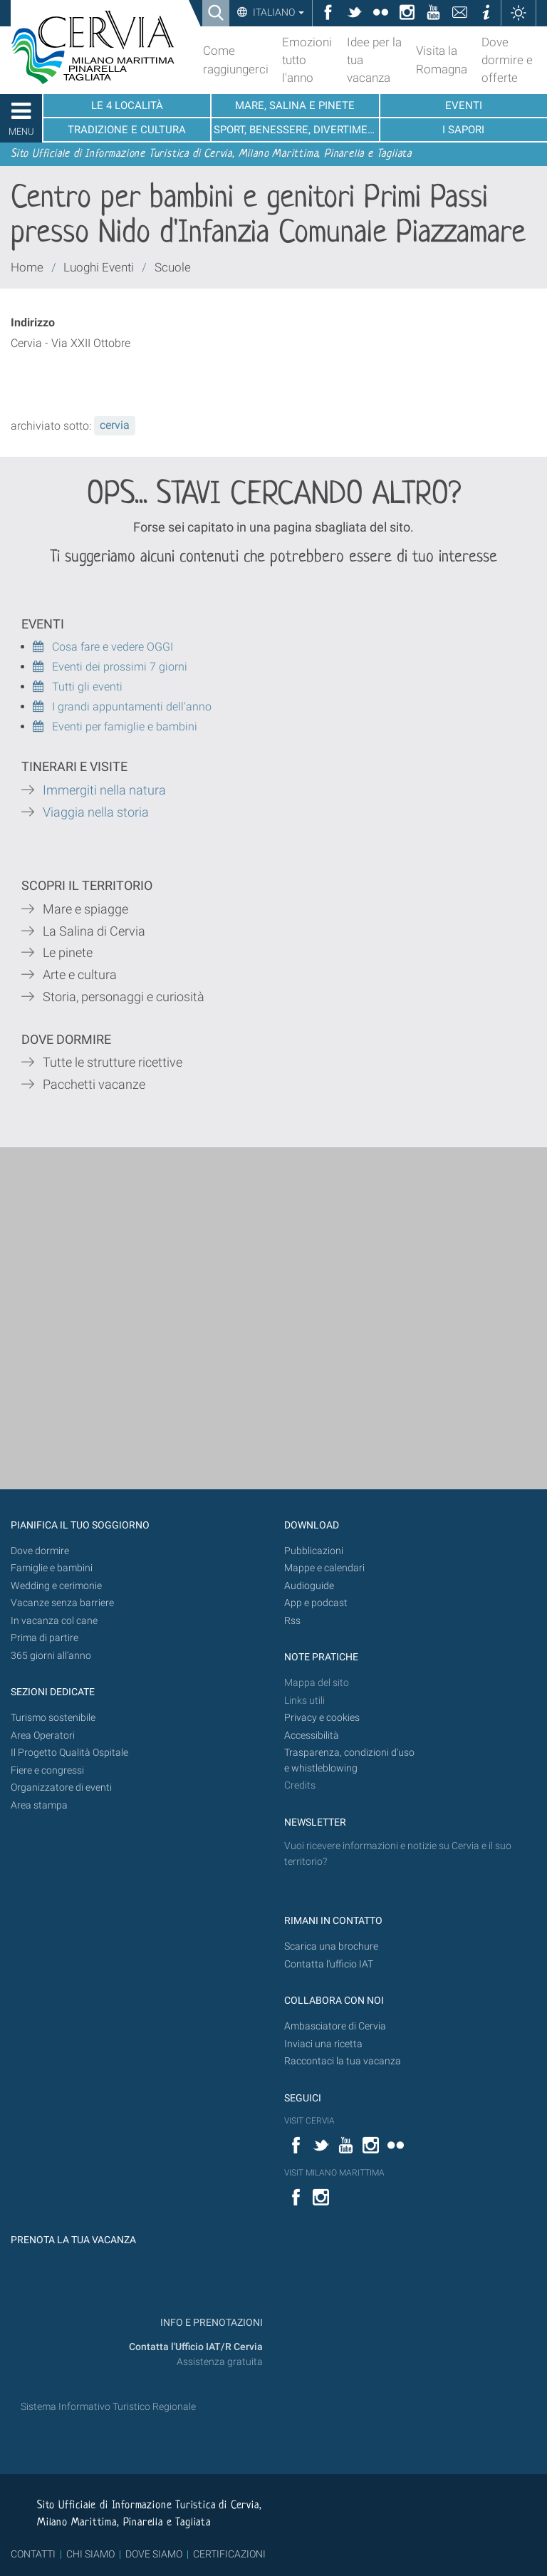 This screenshot has width=547, height=2576. What do you see at coordinates (69, 1753) in the screenshot?
I see `Il Progetto Qualità Ospitale` at bounding box center [69, 1753].